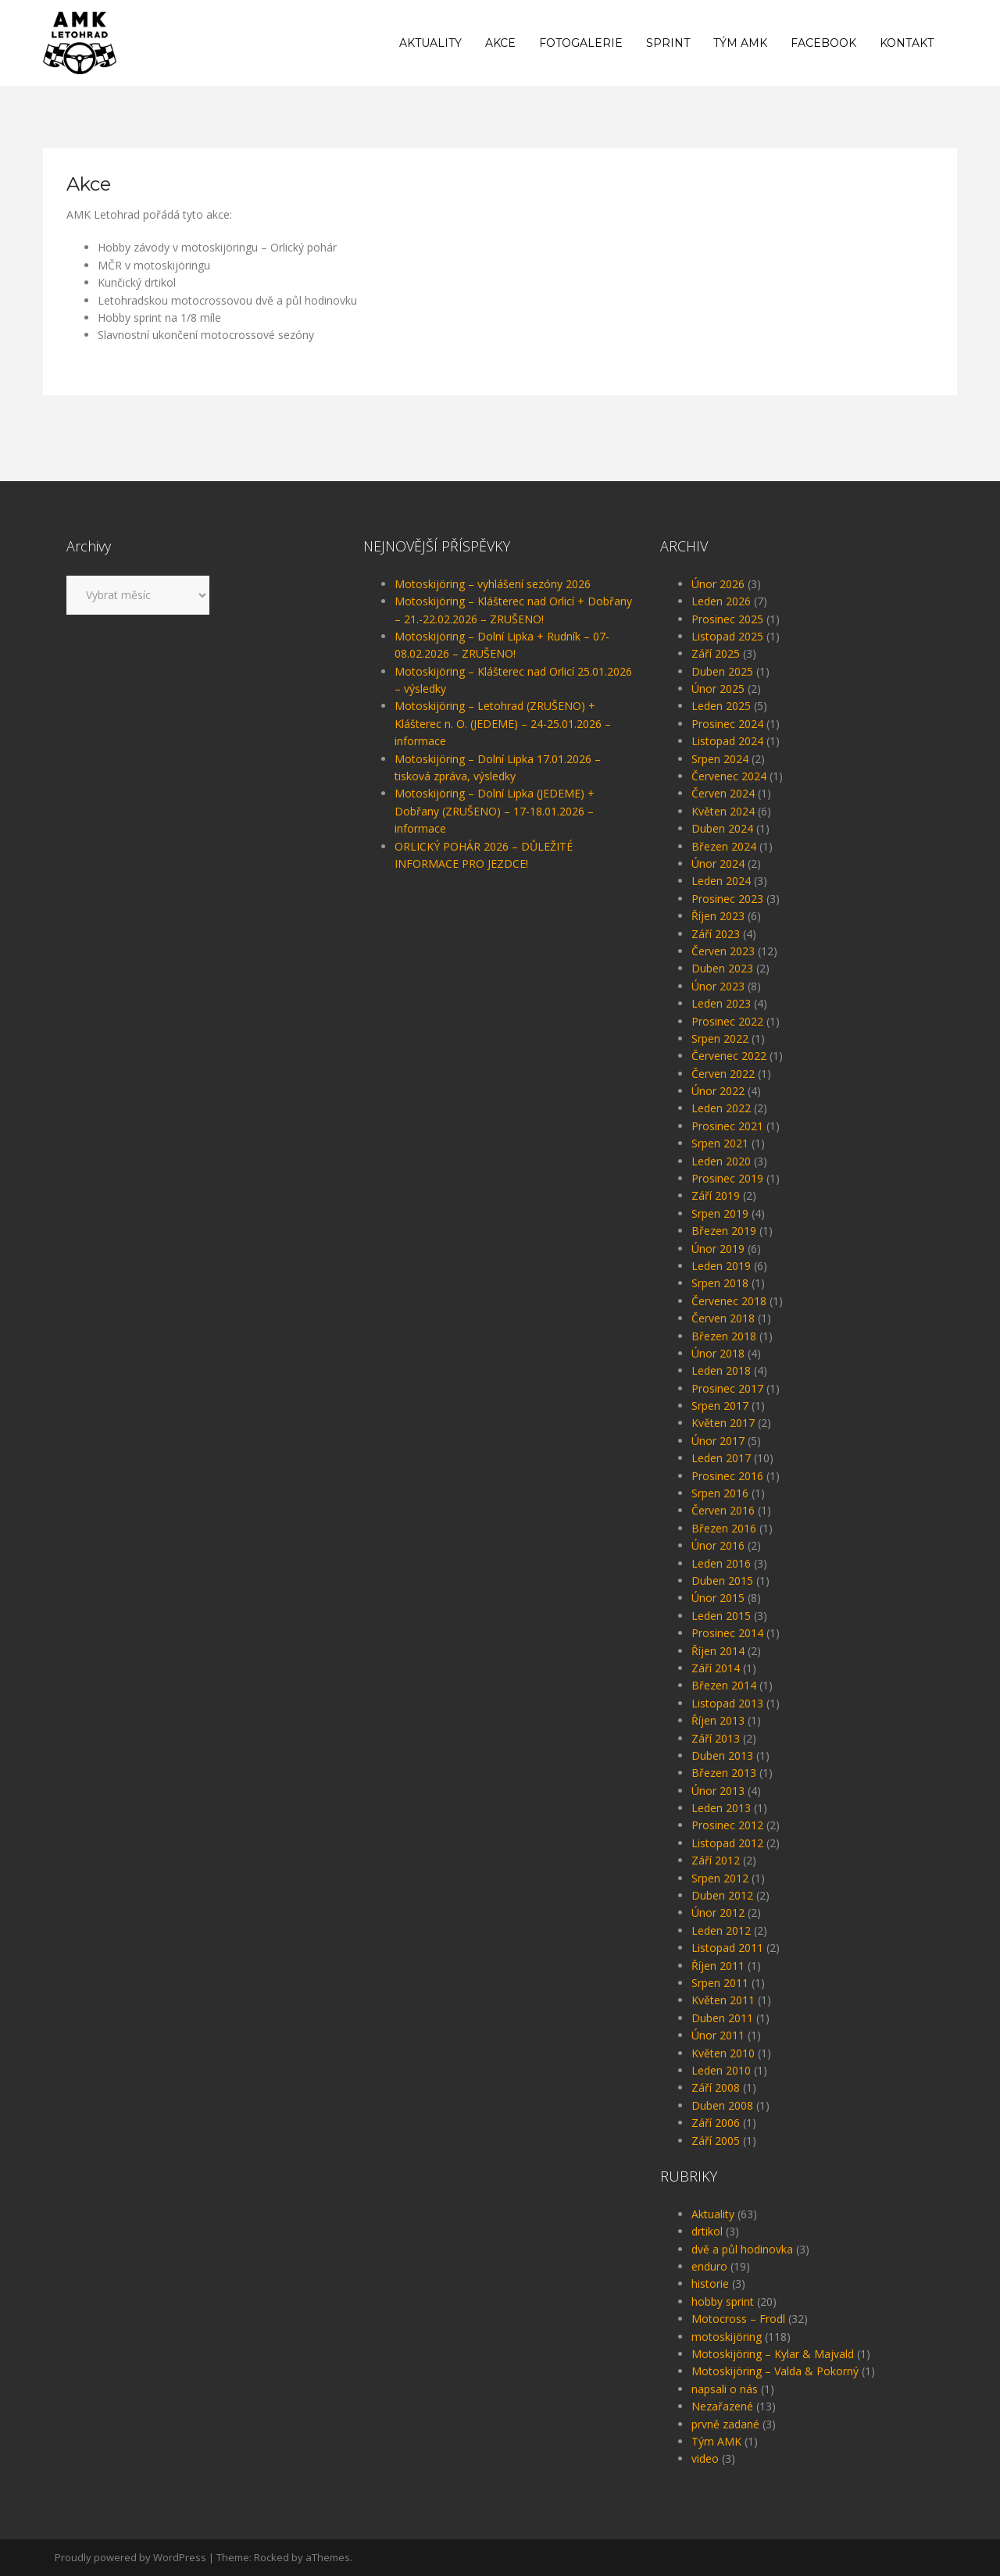 The height and width of the screenshot is (2576, 1000). Describe the element at coordinates (721, 705) in the screenshot. I see `Leden 2025` at that location.